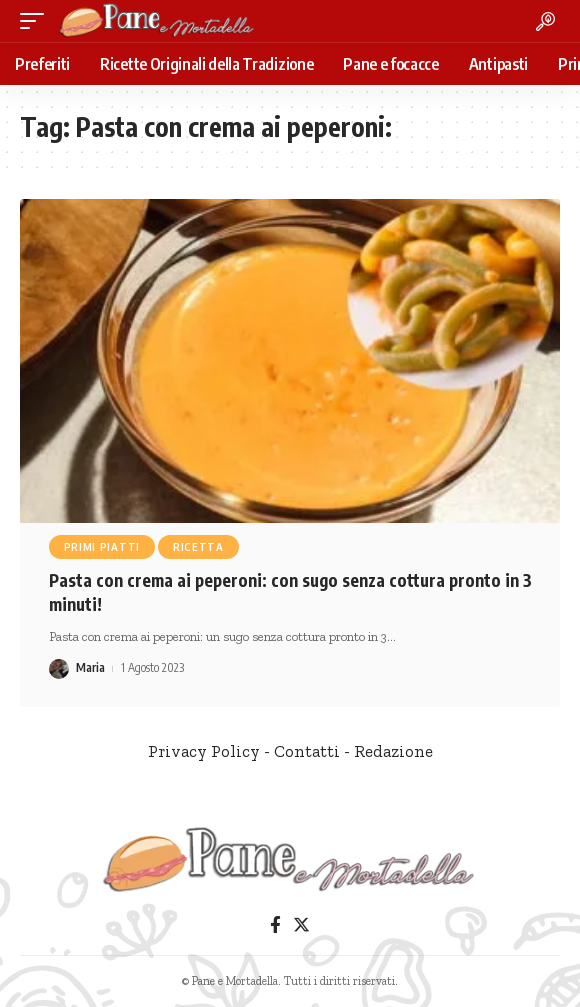  Describe the element at coordinates (545, 21) in the screenshot. I see `[search]` at that location.